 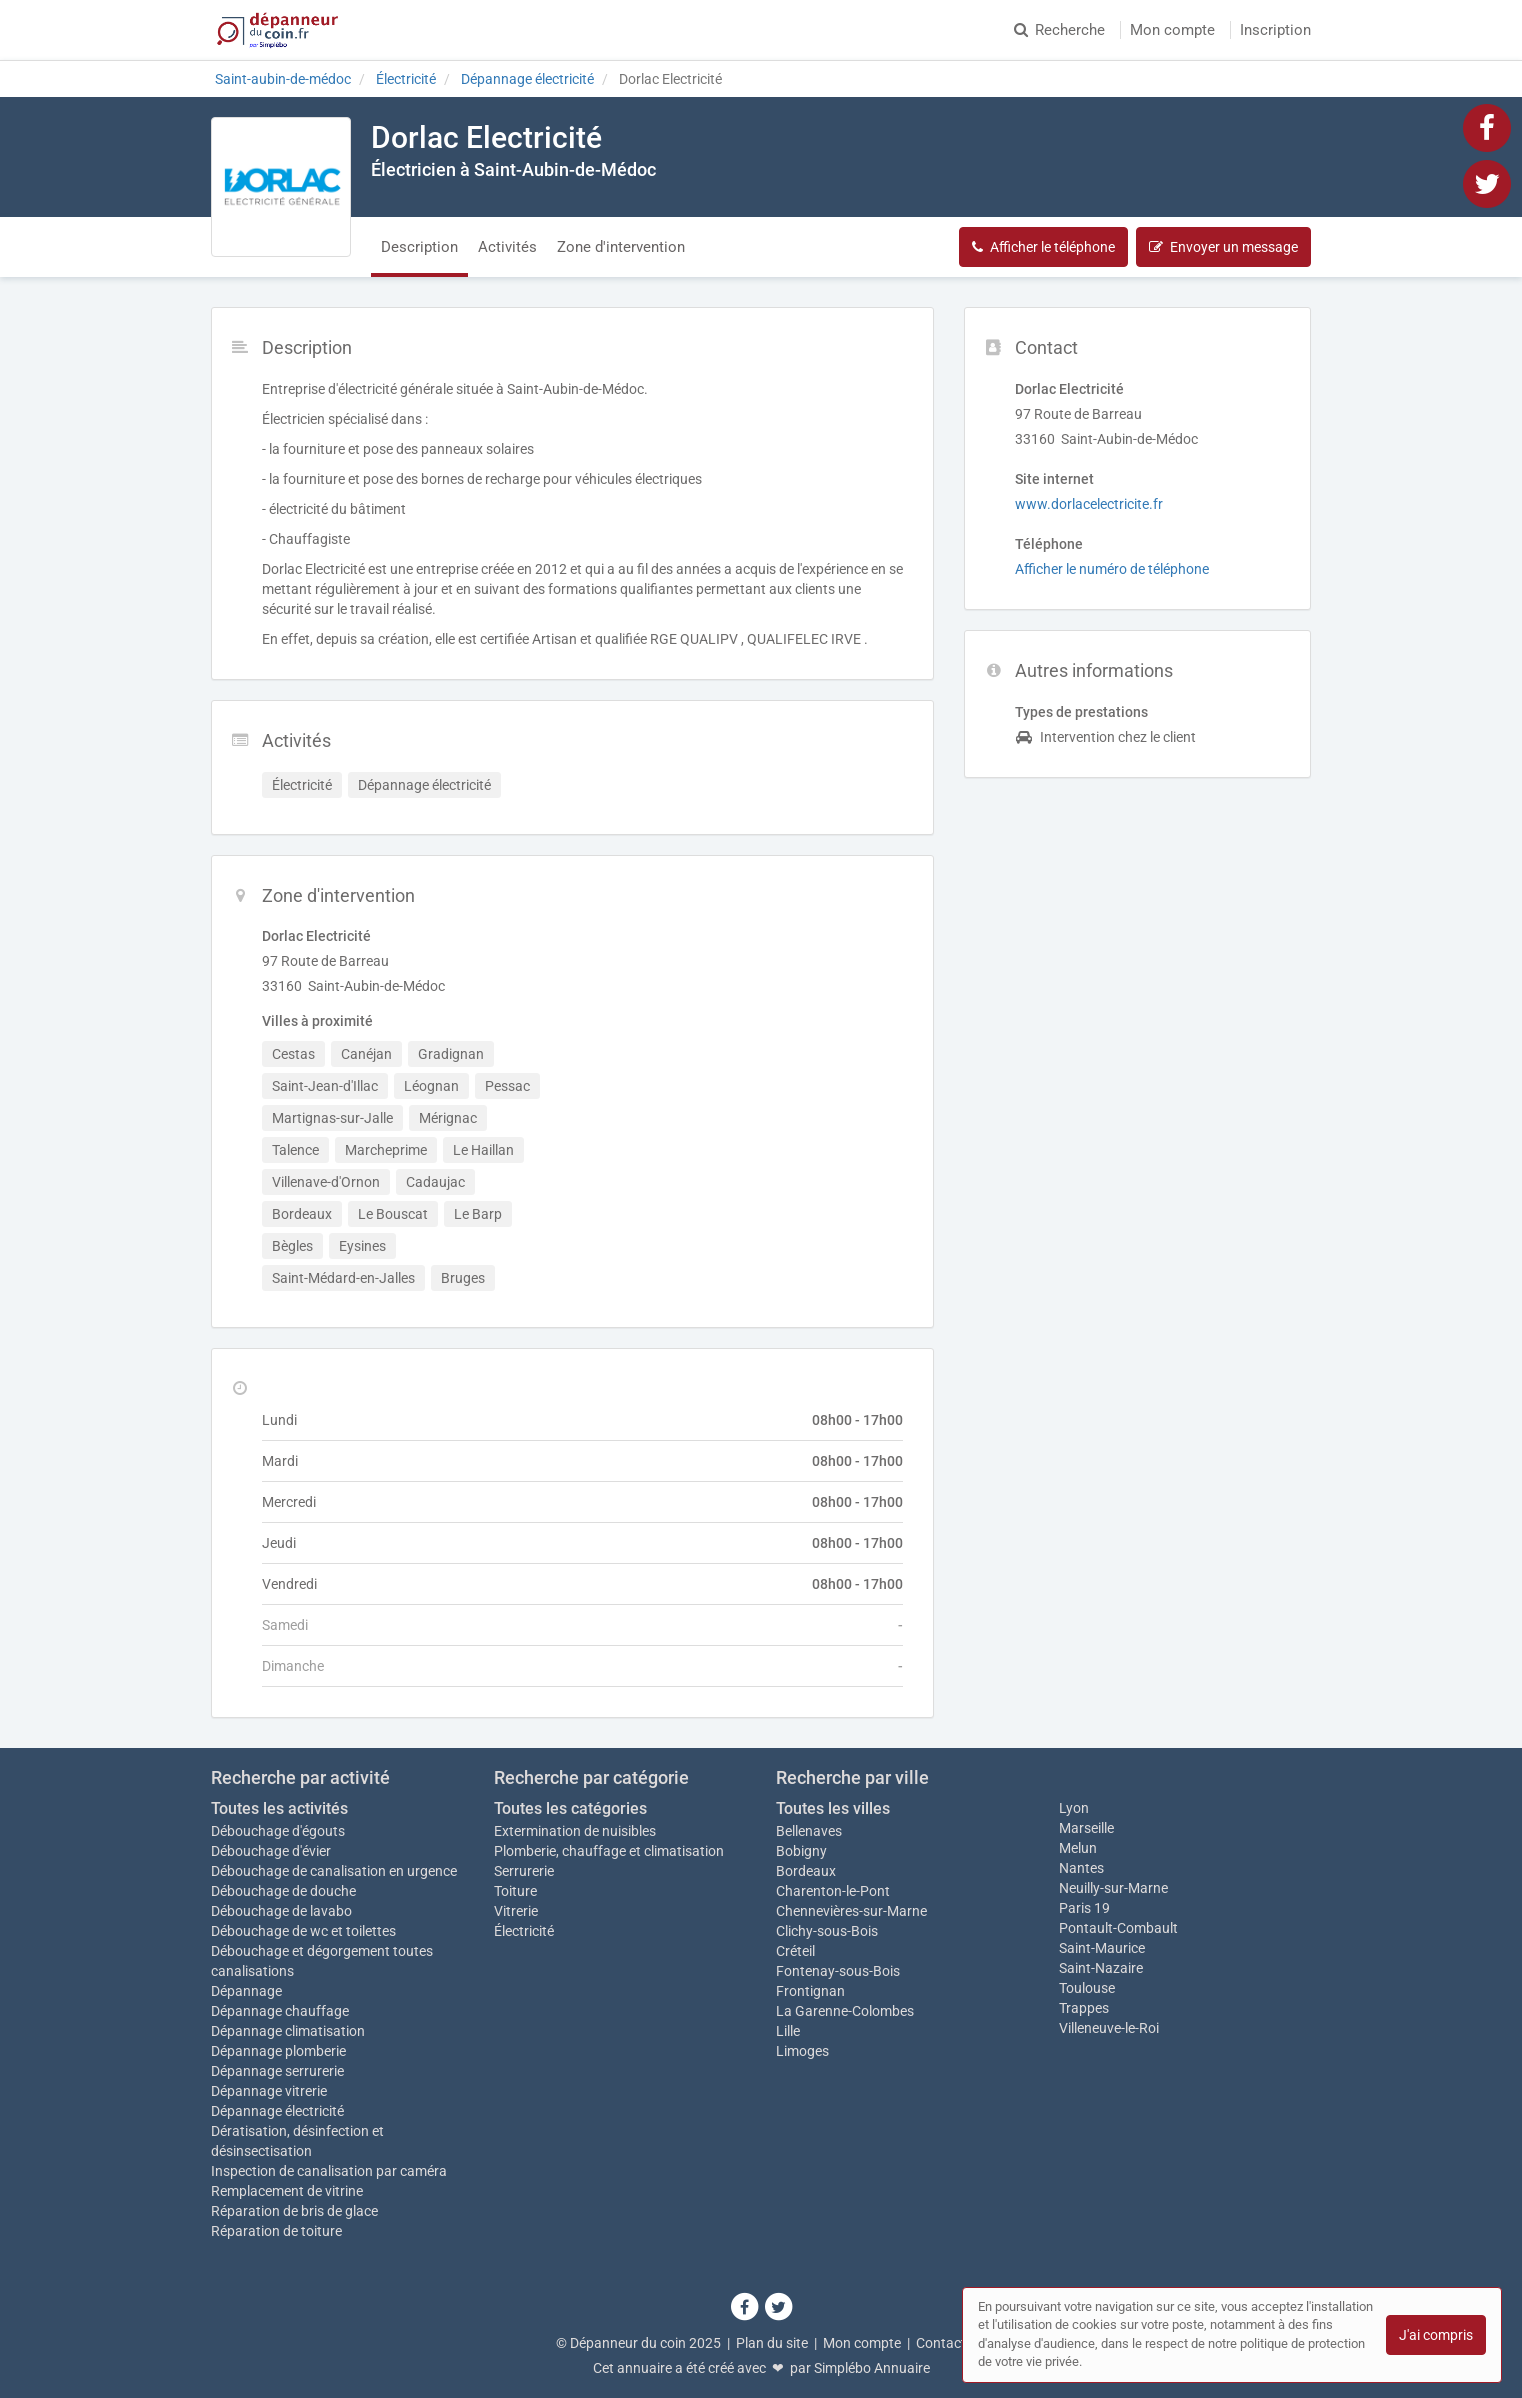 I want to click on Saint-Maurice, so click(x=1102, y=1948).